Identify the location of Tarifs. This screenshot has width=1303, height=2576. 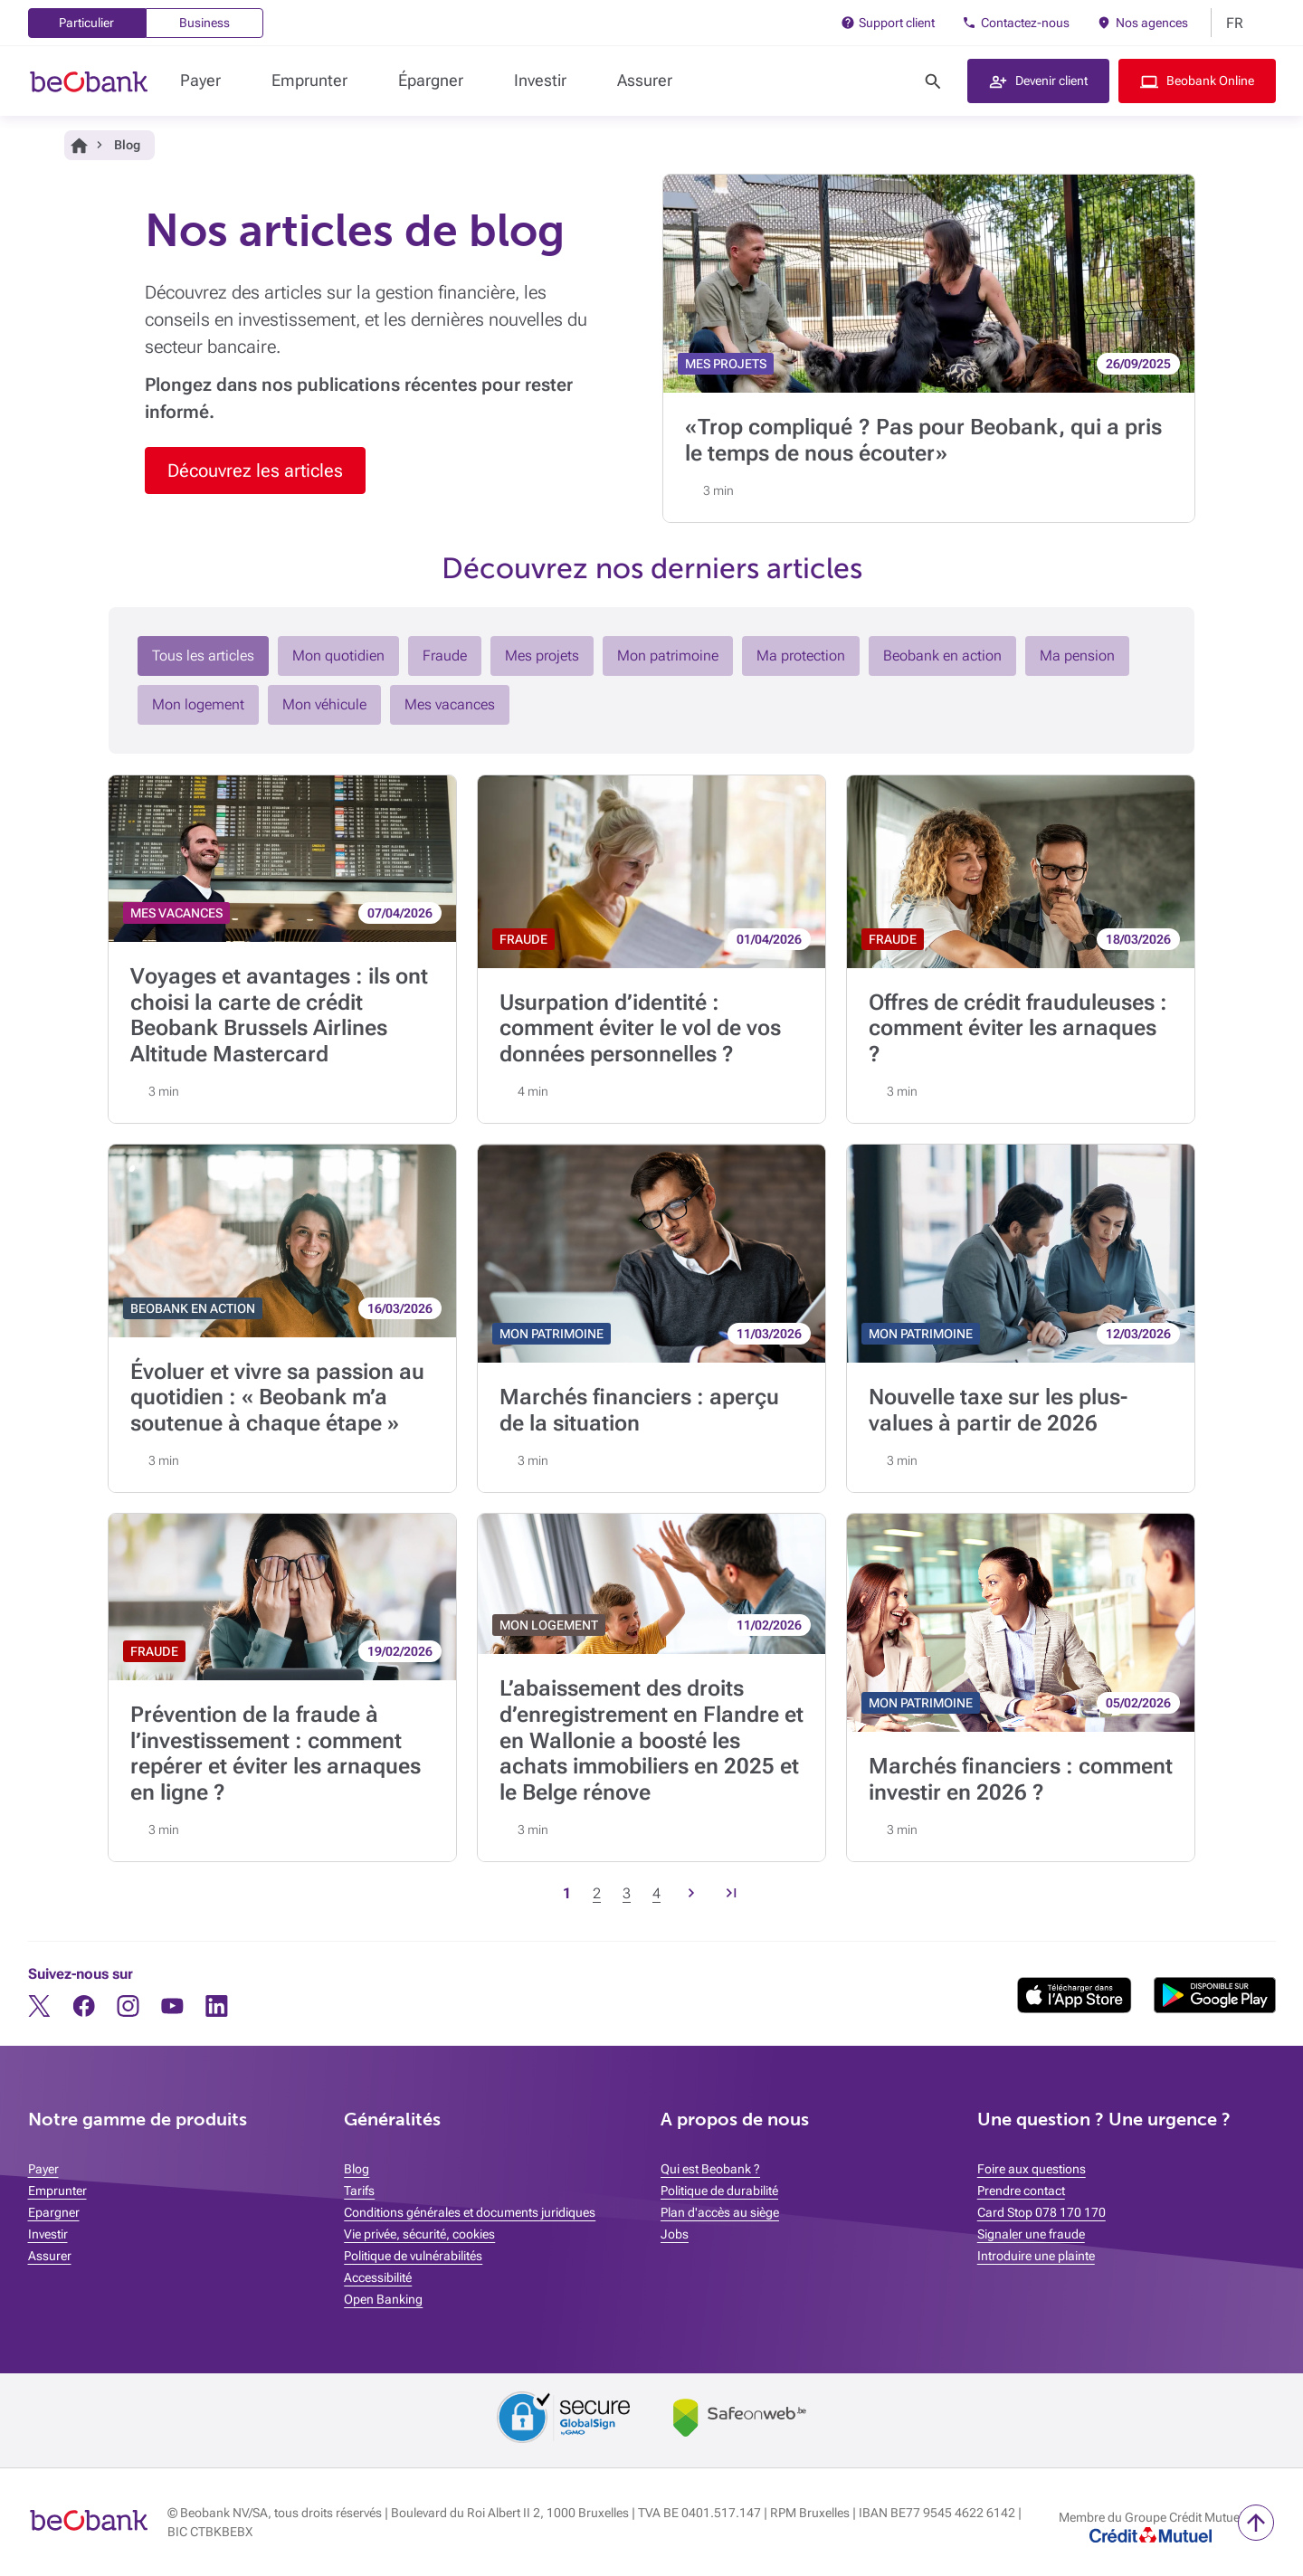
(359, 2190).